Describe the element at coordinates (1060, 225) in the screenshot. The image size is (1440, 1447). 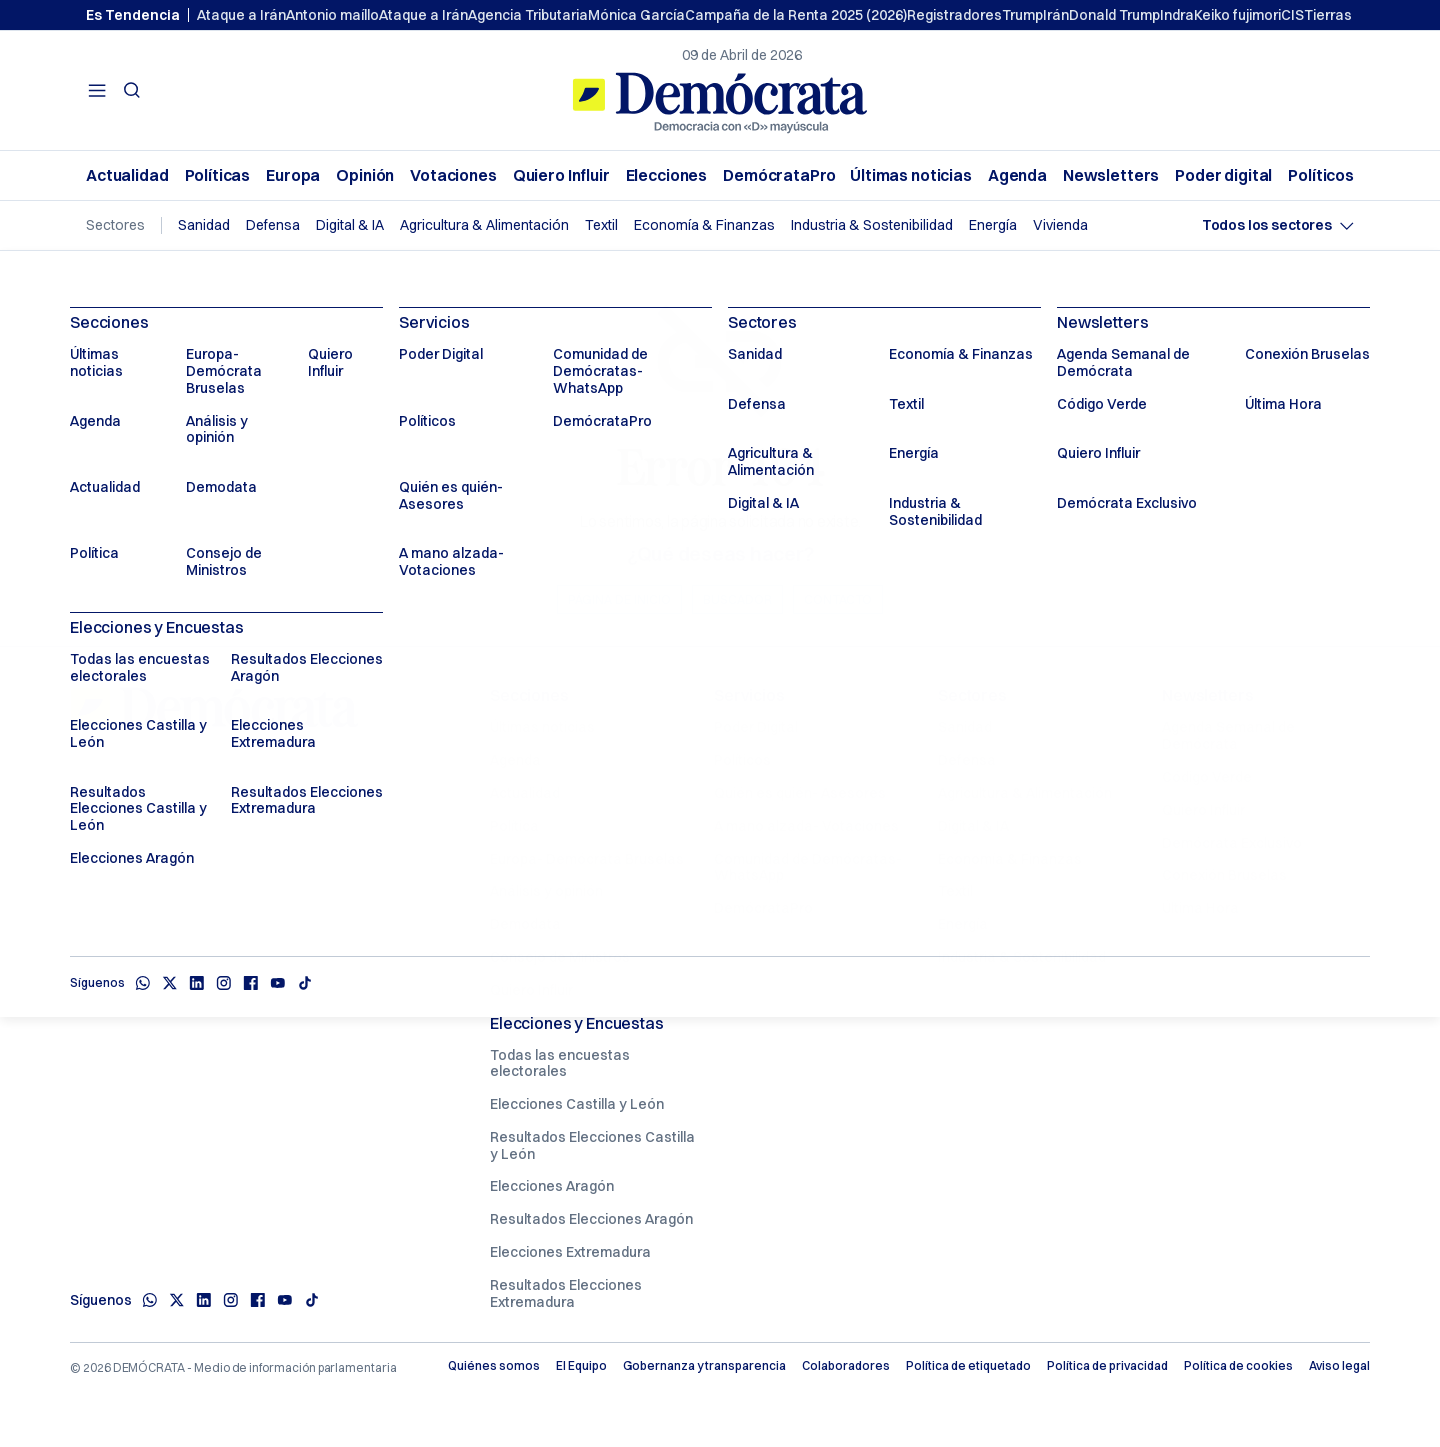
I see `Vivienda` at that location.